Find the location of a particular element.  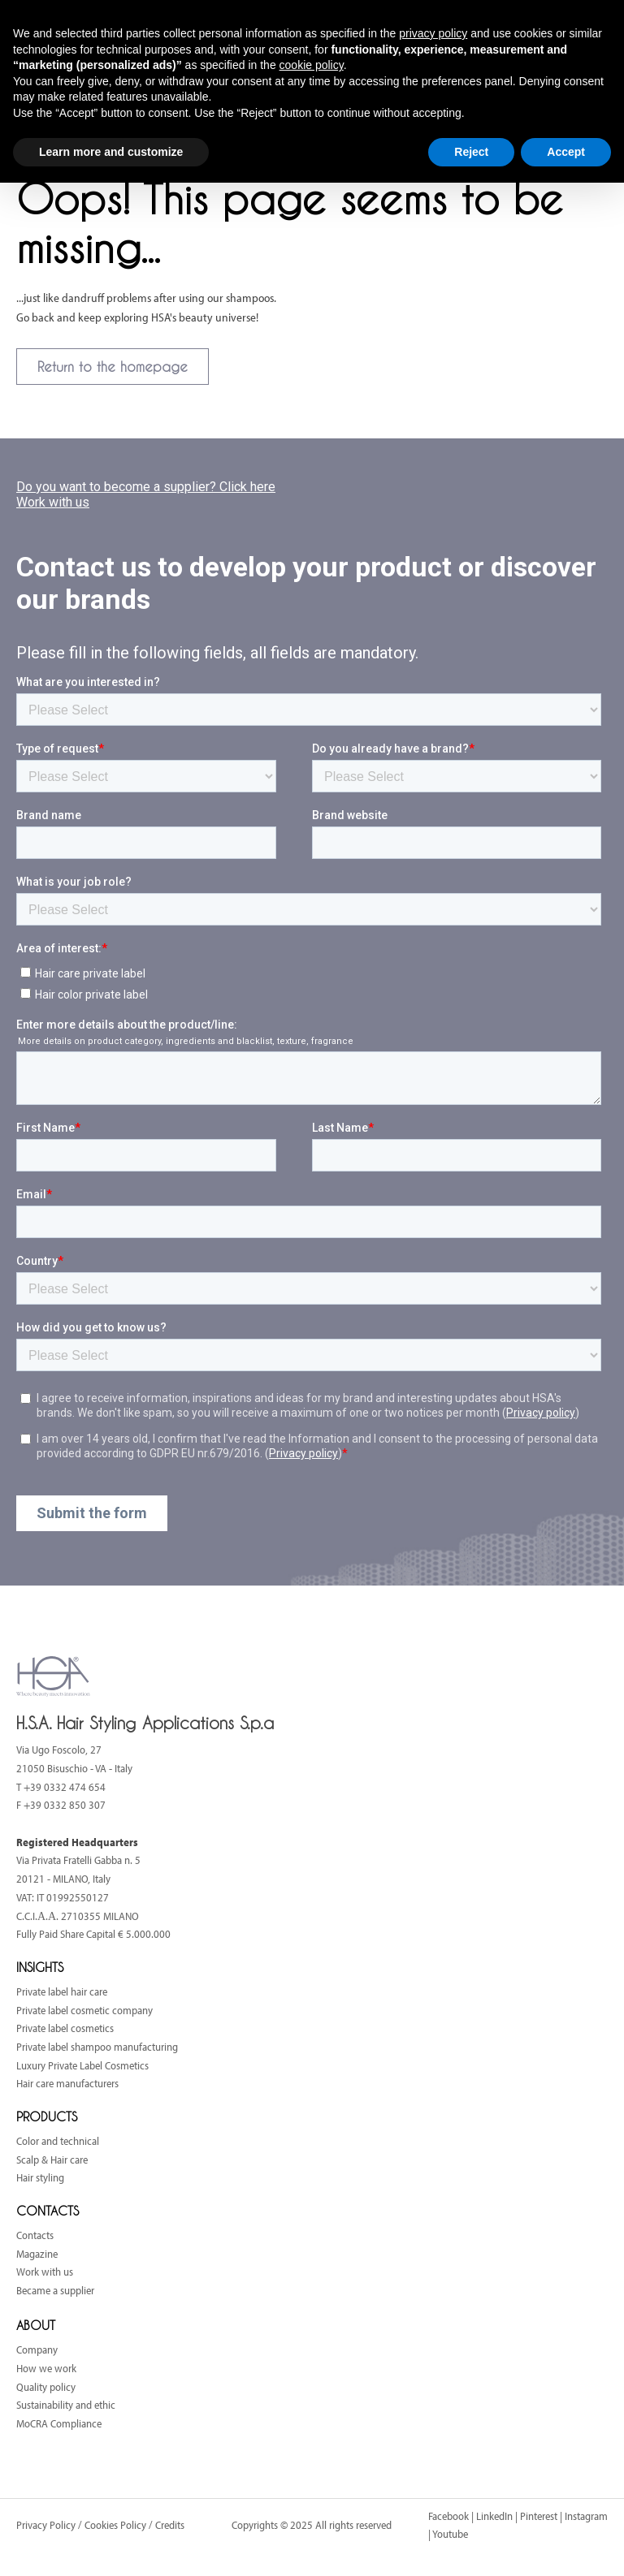

Magazine is located at coordinates (37, 2253).